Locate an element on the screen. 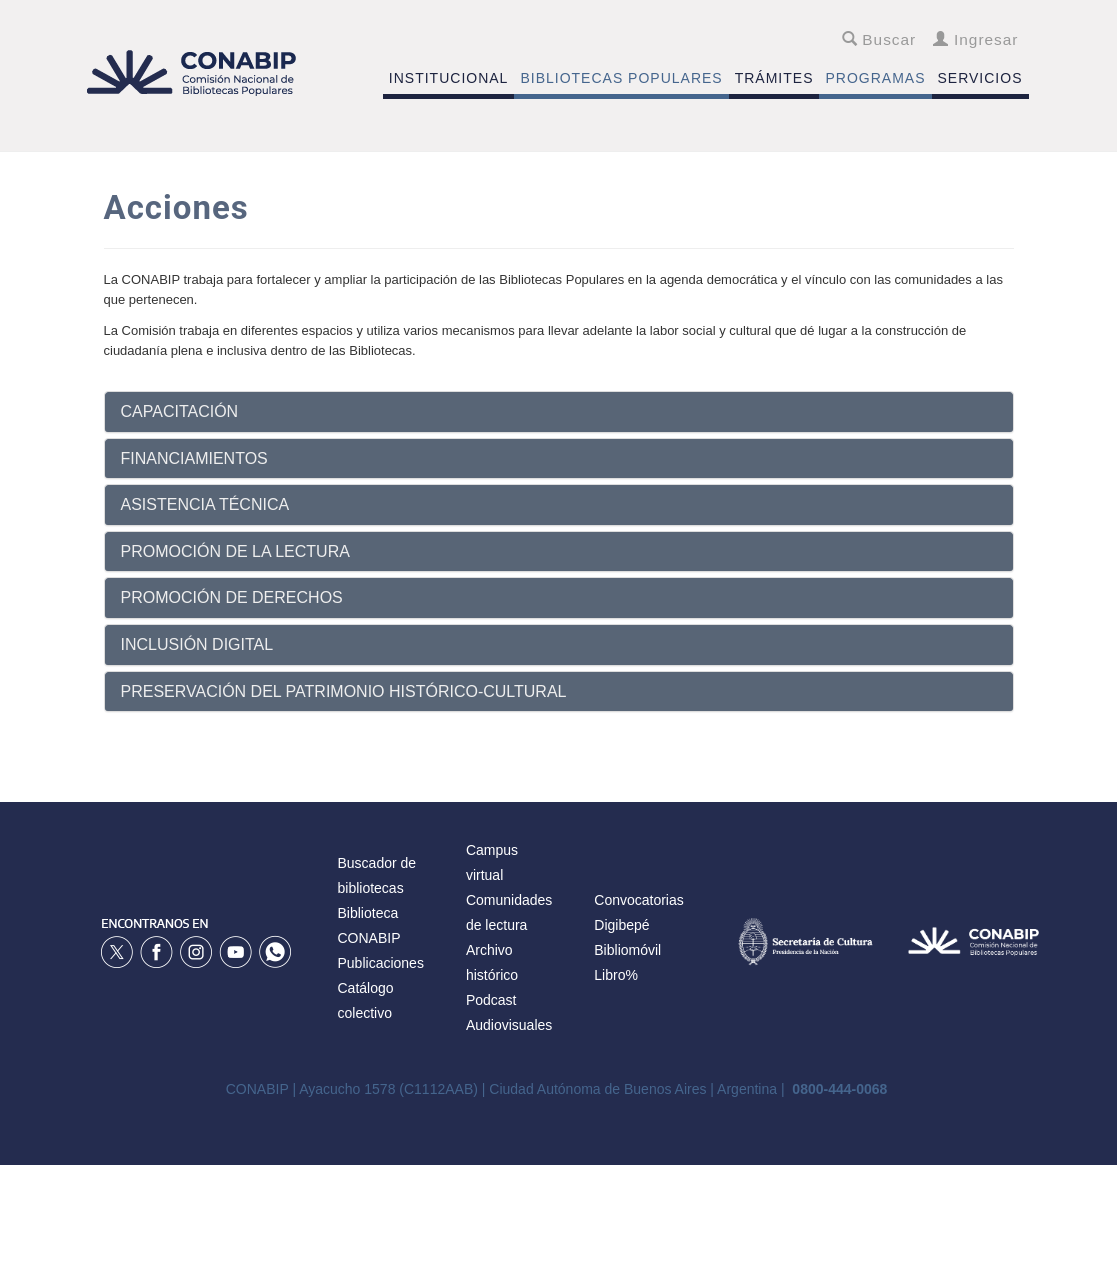  INSTITUCIONAL is located at coordinates (449, 78).